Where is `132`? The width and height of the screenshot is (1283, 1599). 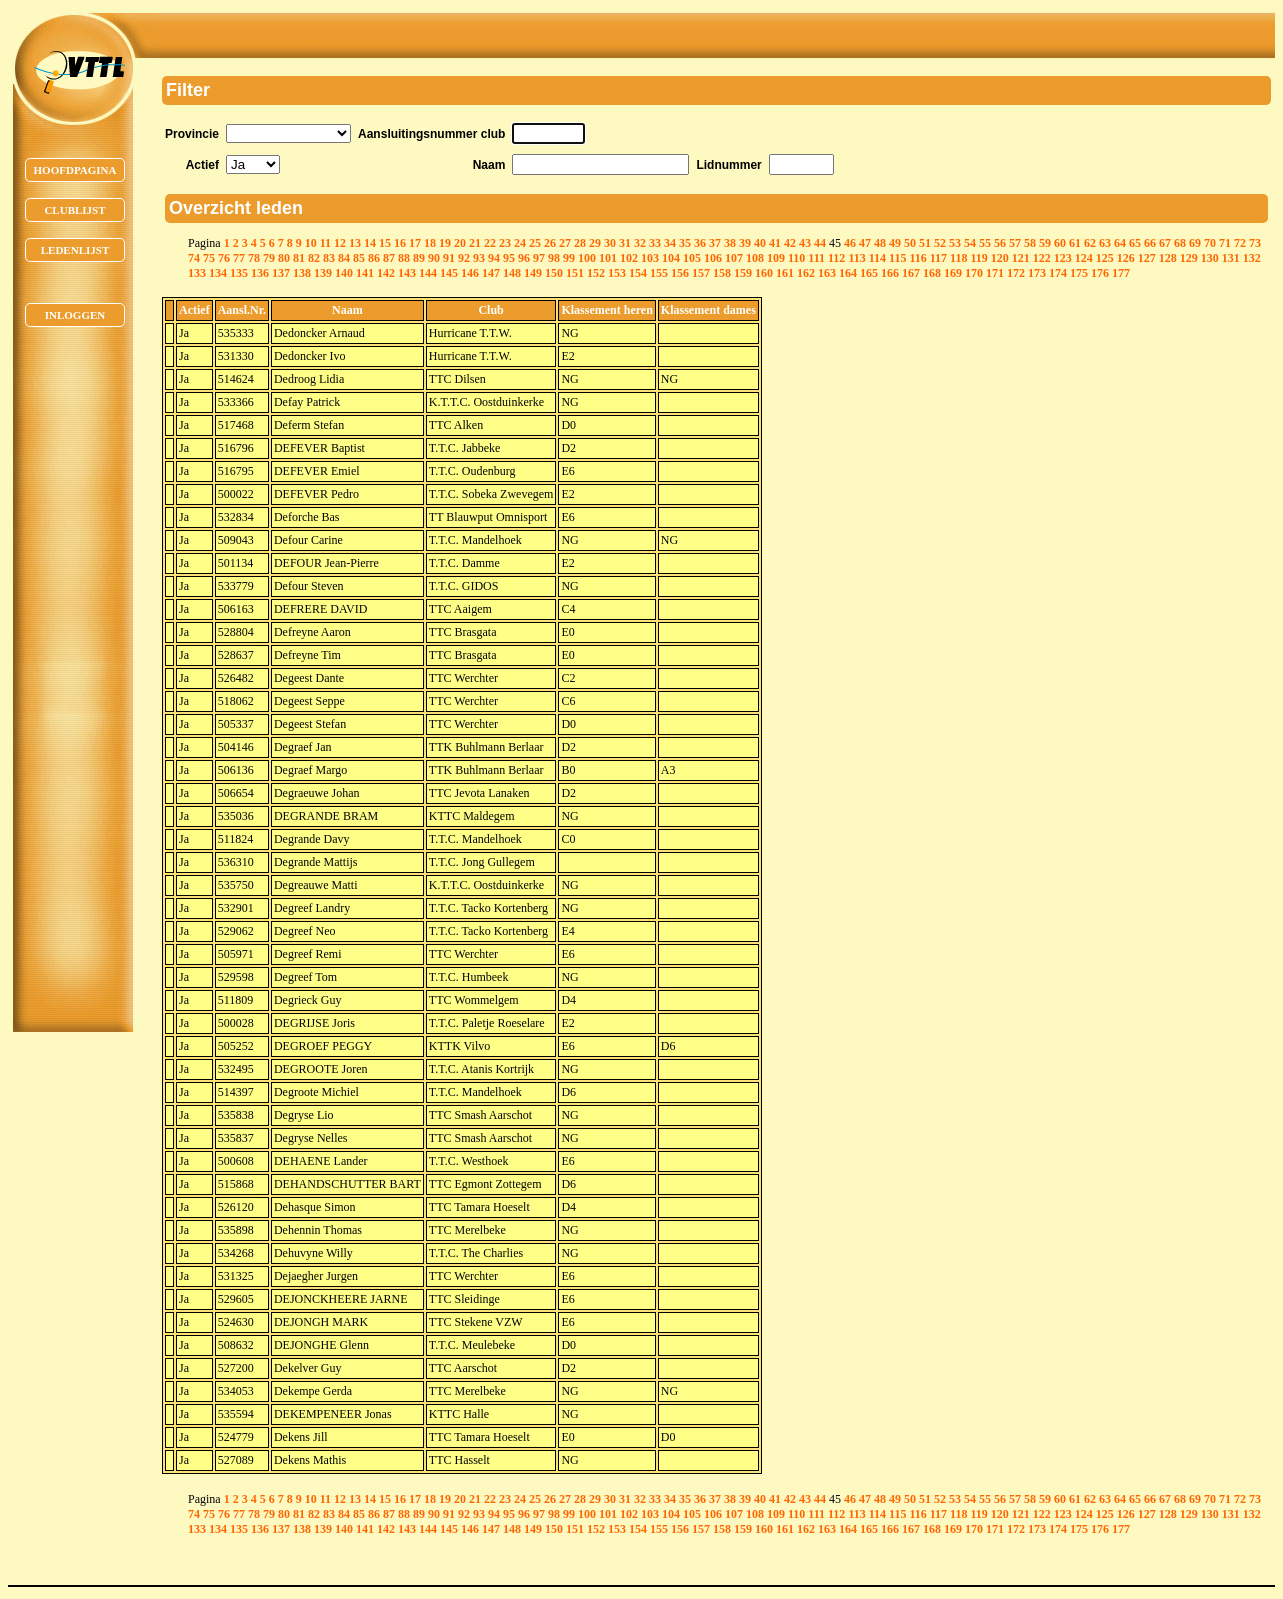
132 is located at coordinates (1252, 258).